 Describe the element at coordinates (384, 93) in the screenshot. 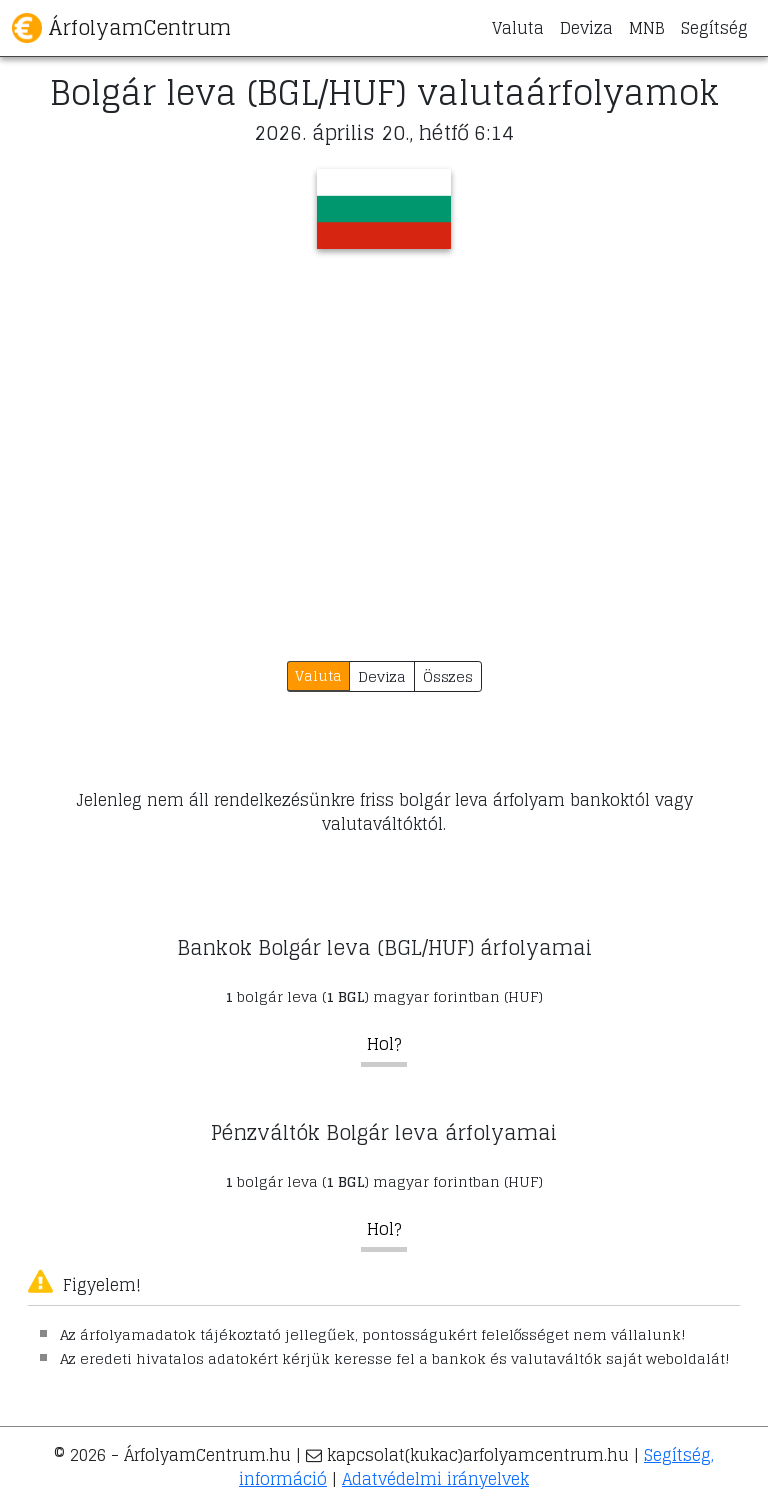

I see `Bolgár leva (BGL/HUF) valutaárfolyamok` at that location.